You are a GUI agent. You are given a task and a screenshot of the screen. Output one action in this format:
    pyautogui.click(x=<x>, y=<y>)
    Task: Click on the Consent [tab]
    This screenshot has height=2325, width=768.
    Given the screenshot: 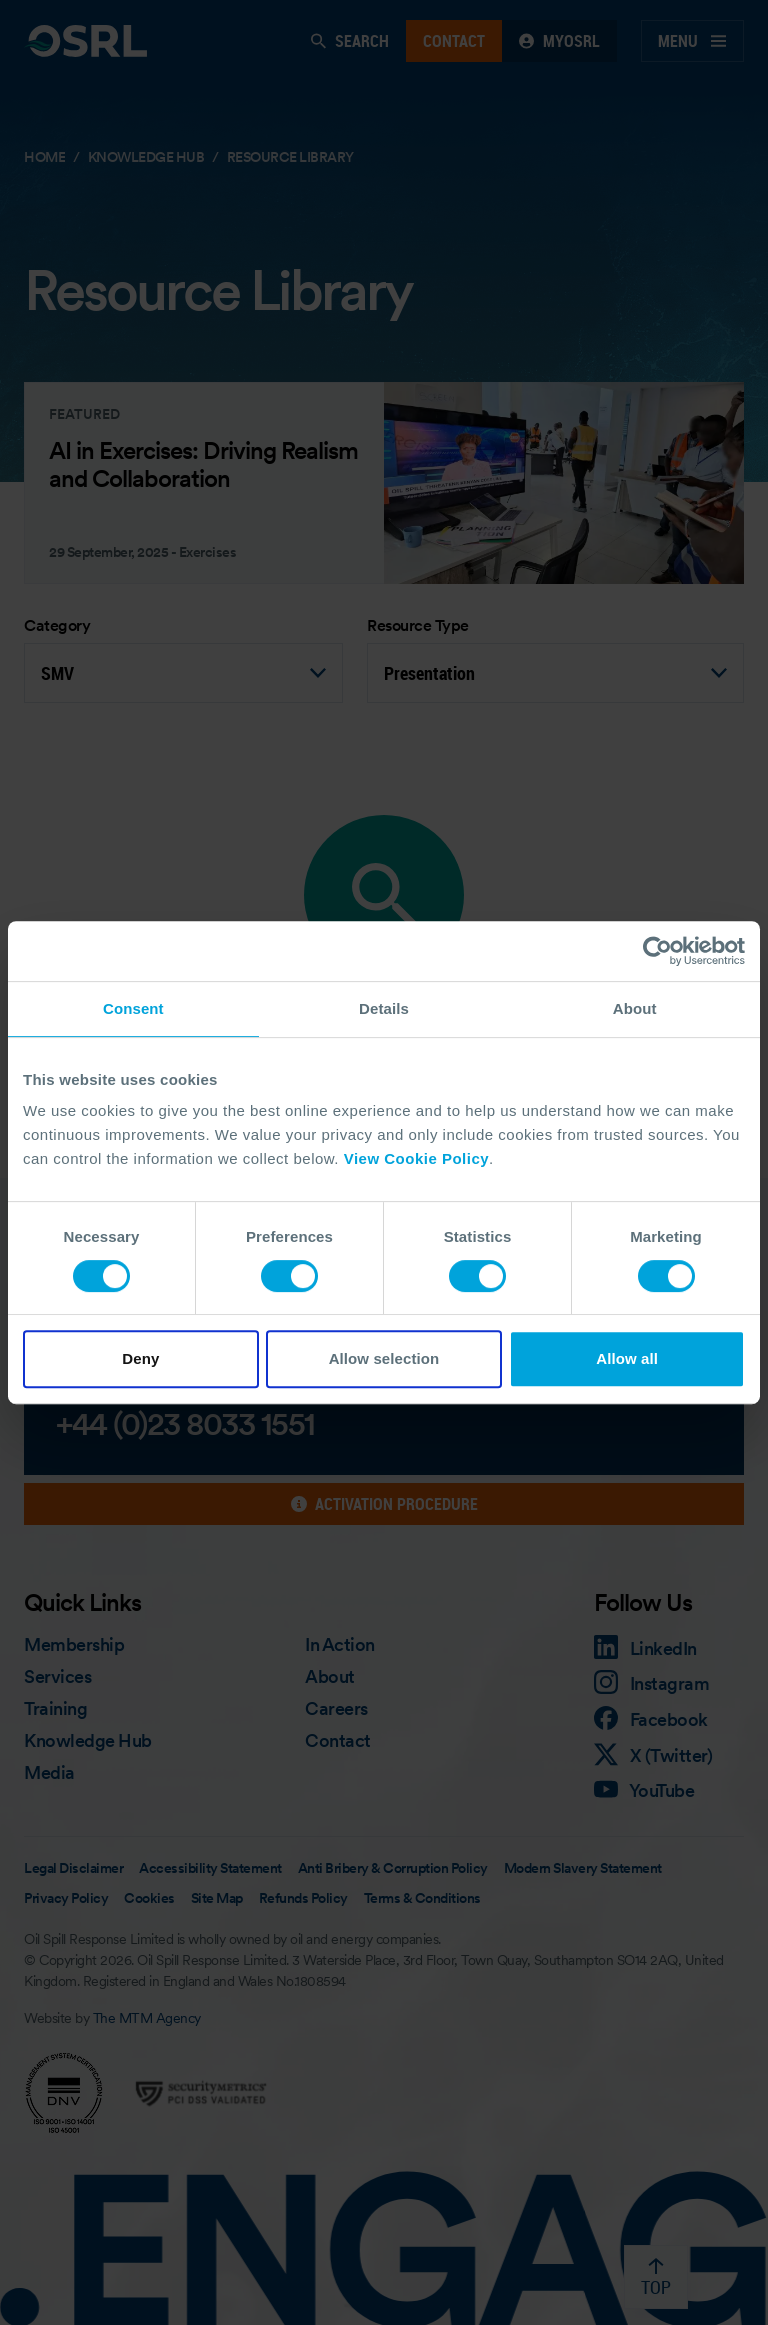 What is the action you would take?
    pyautogui.click(x=133, y=1008)
    